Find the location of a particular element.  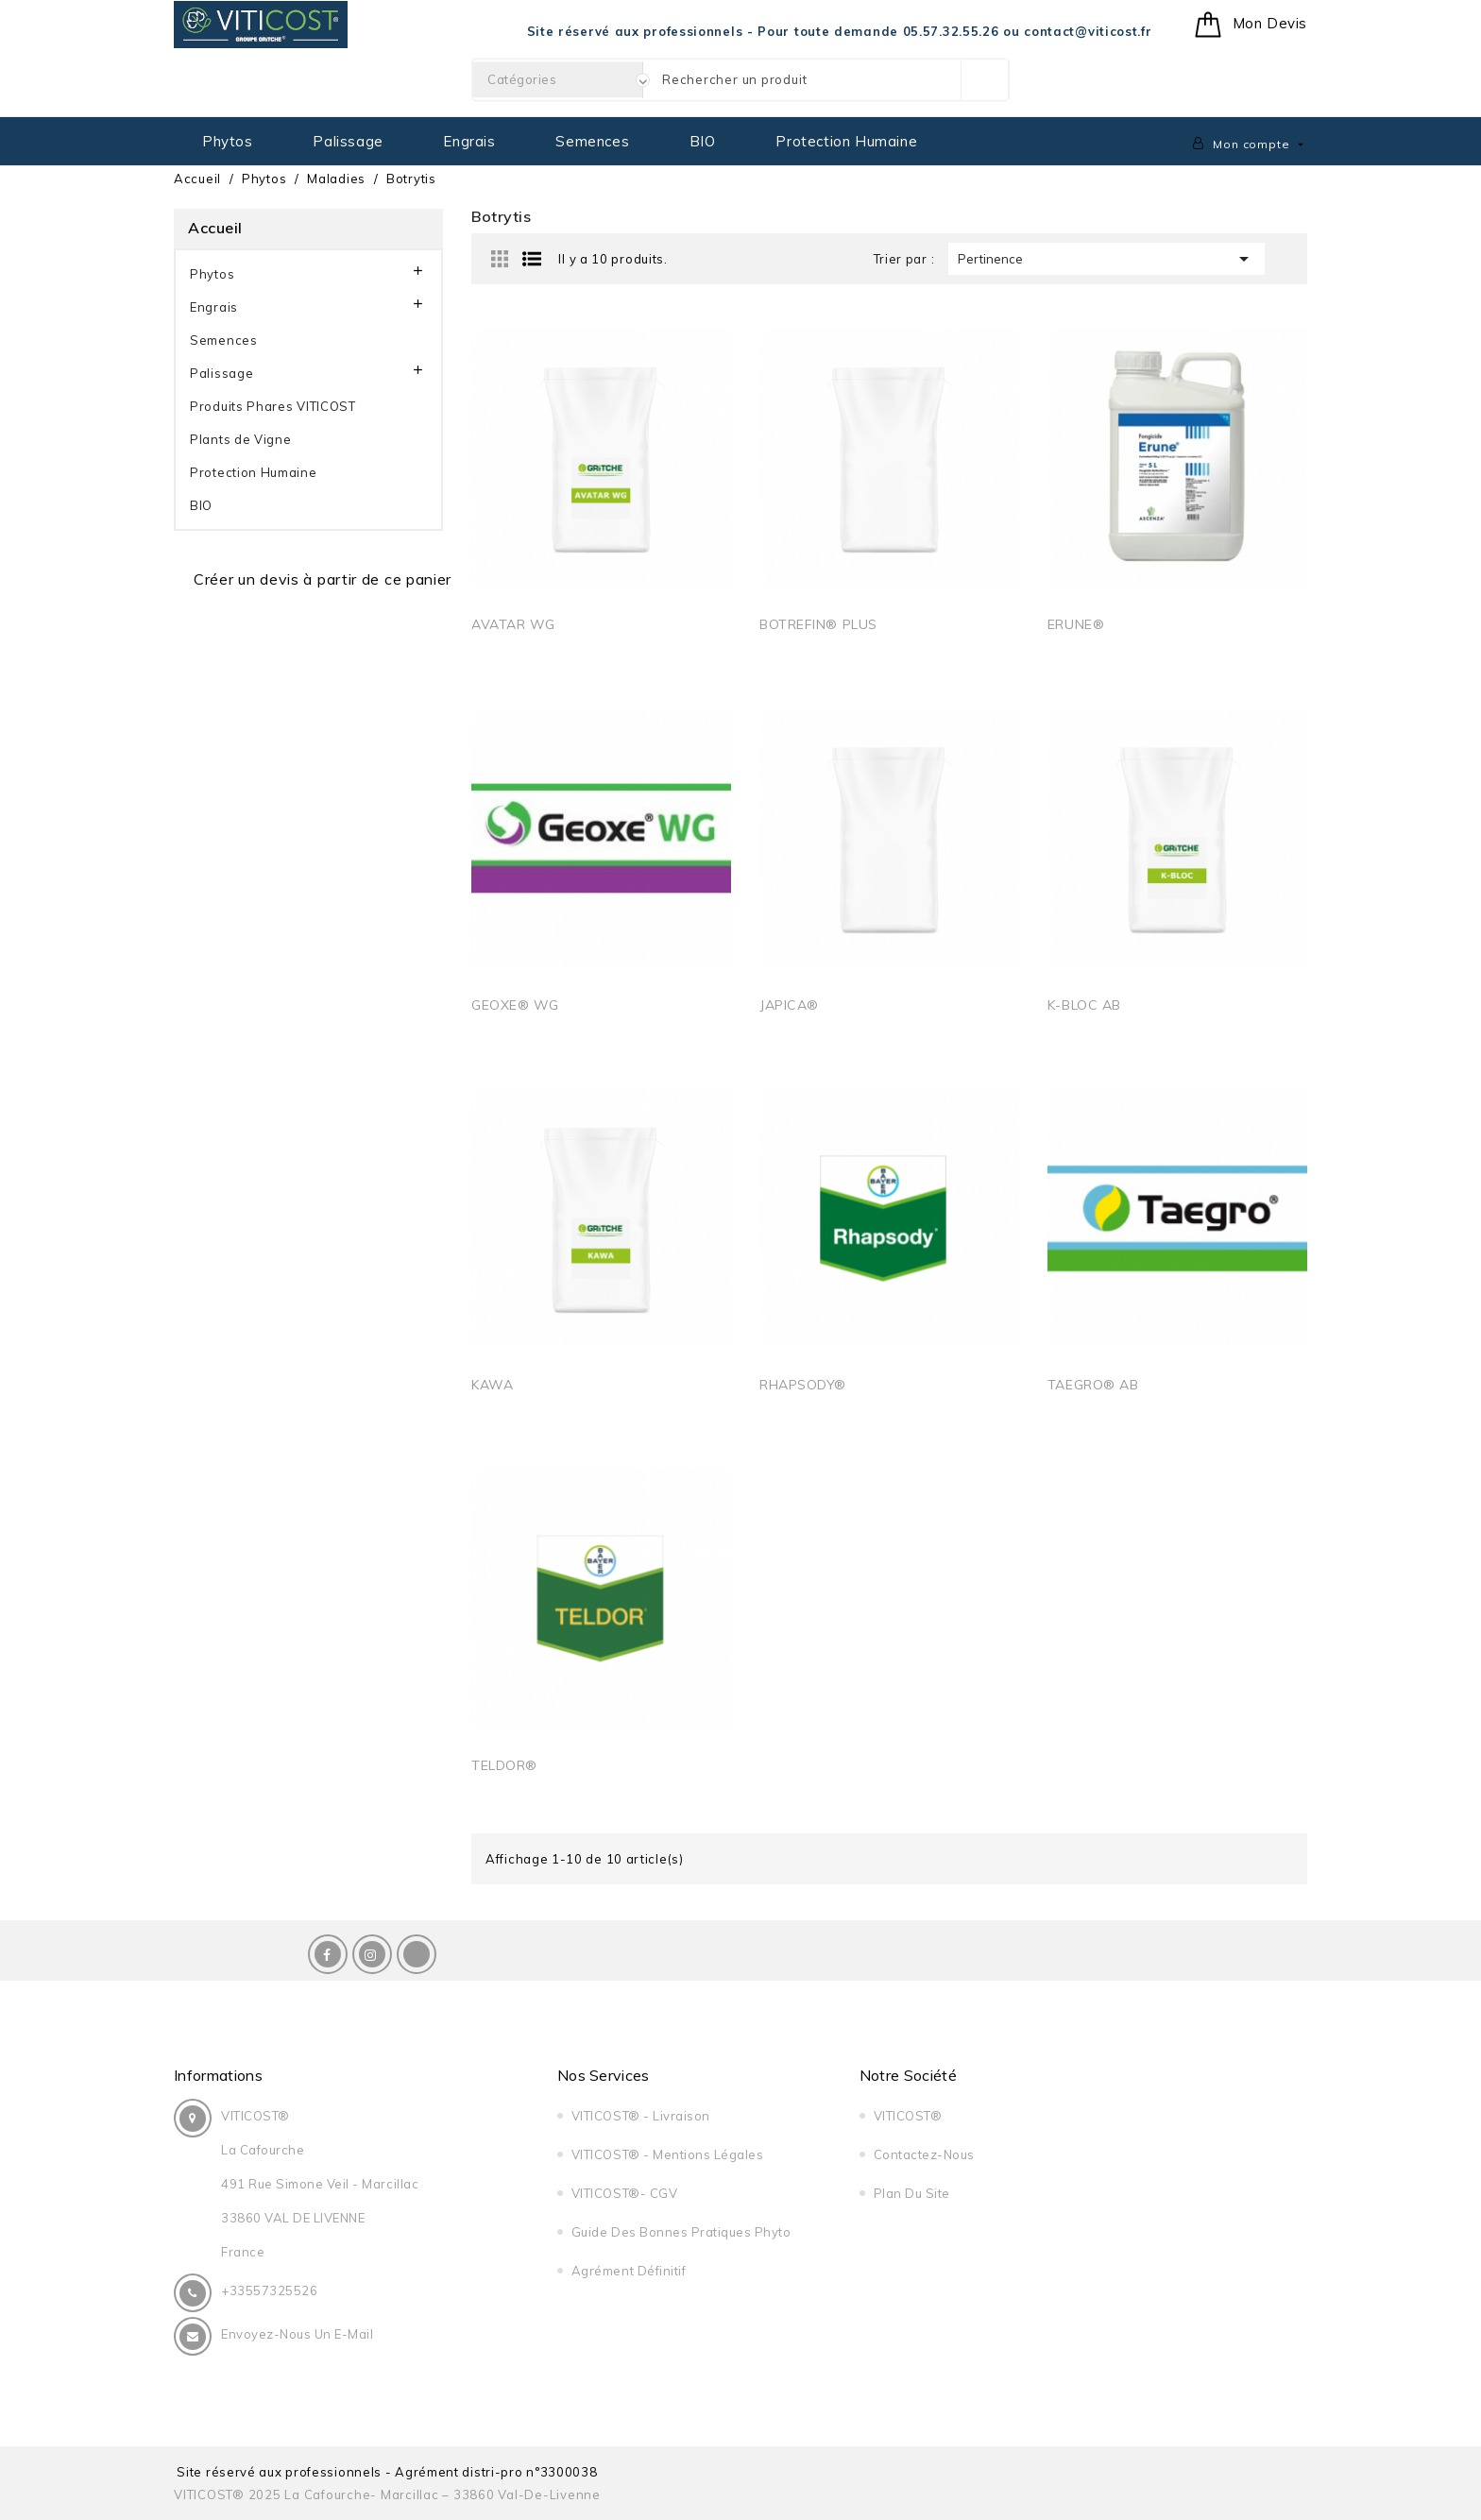

VITICOST® - Mentions légales is located at coordinates (667, 2154).